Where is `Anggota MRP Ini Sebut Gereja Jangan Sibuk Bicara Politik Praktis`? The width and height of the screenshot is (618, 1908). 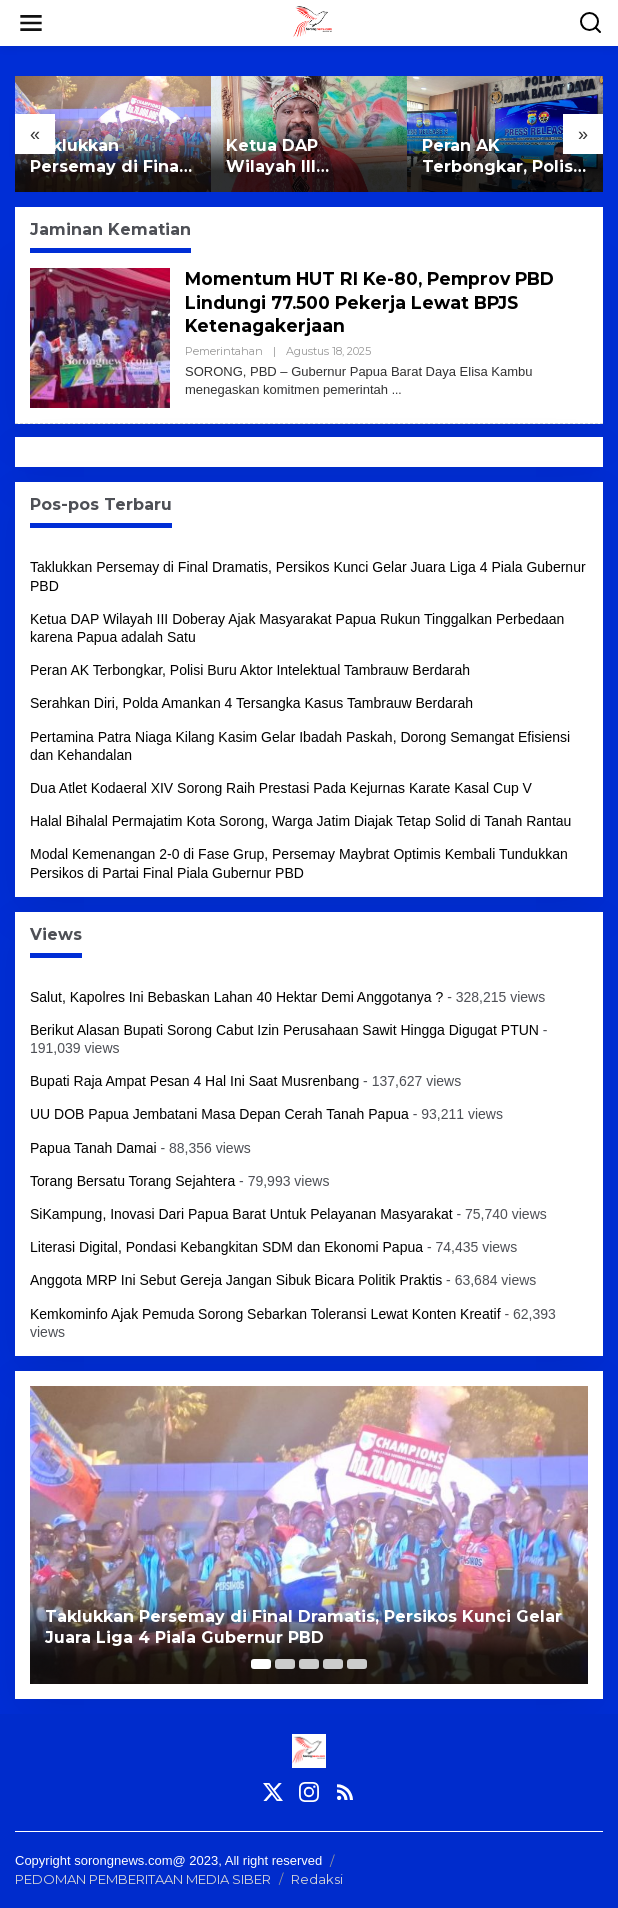 Anggota MRP Ini Sebut Gereja Jangan Sibuk Bicara Politik Praktis is located at coordinates (236, 1280).